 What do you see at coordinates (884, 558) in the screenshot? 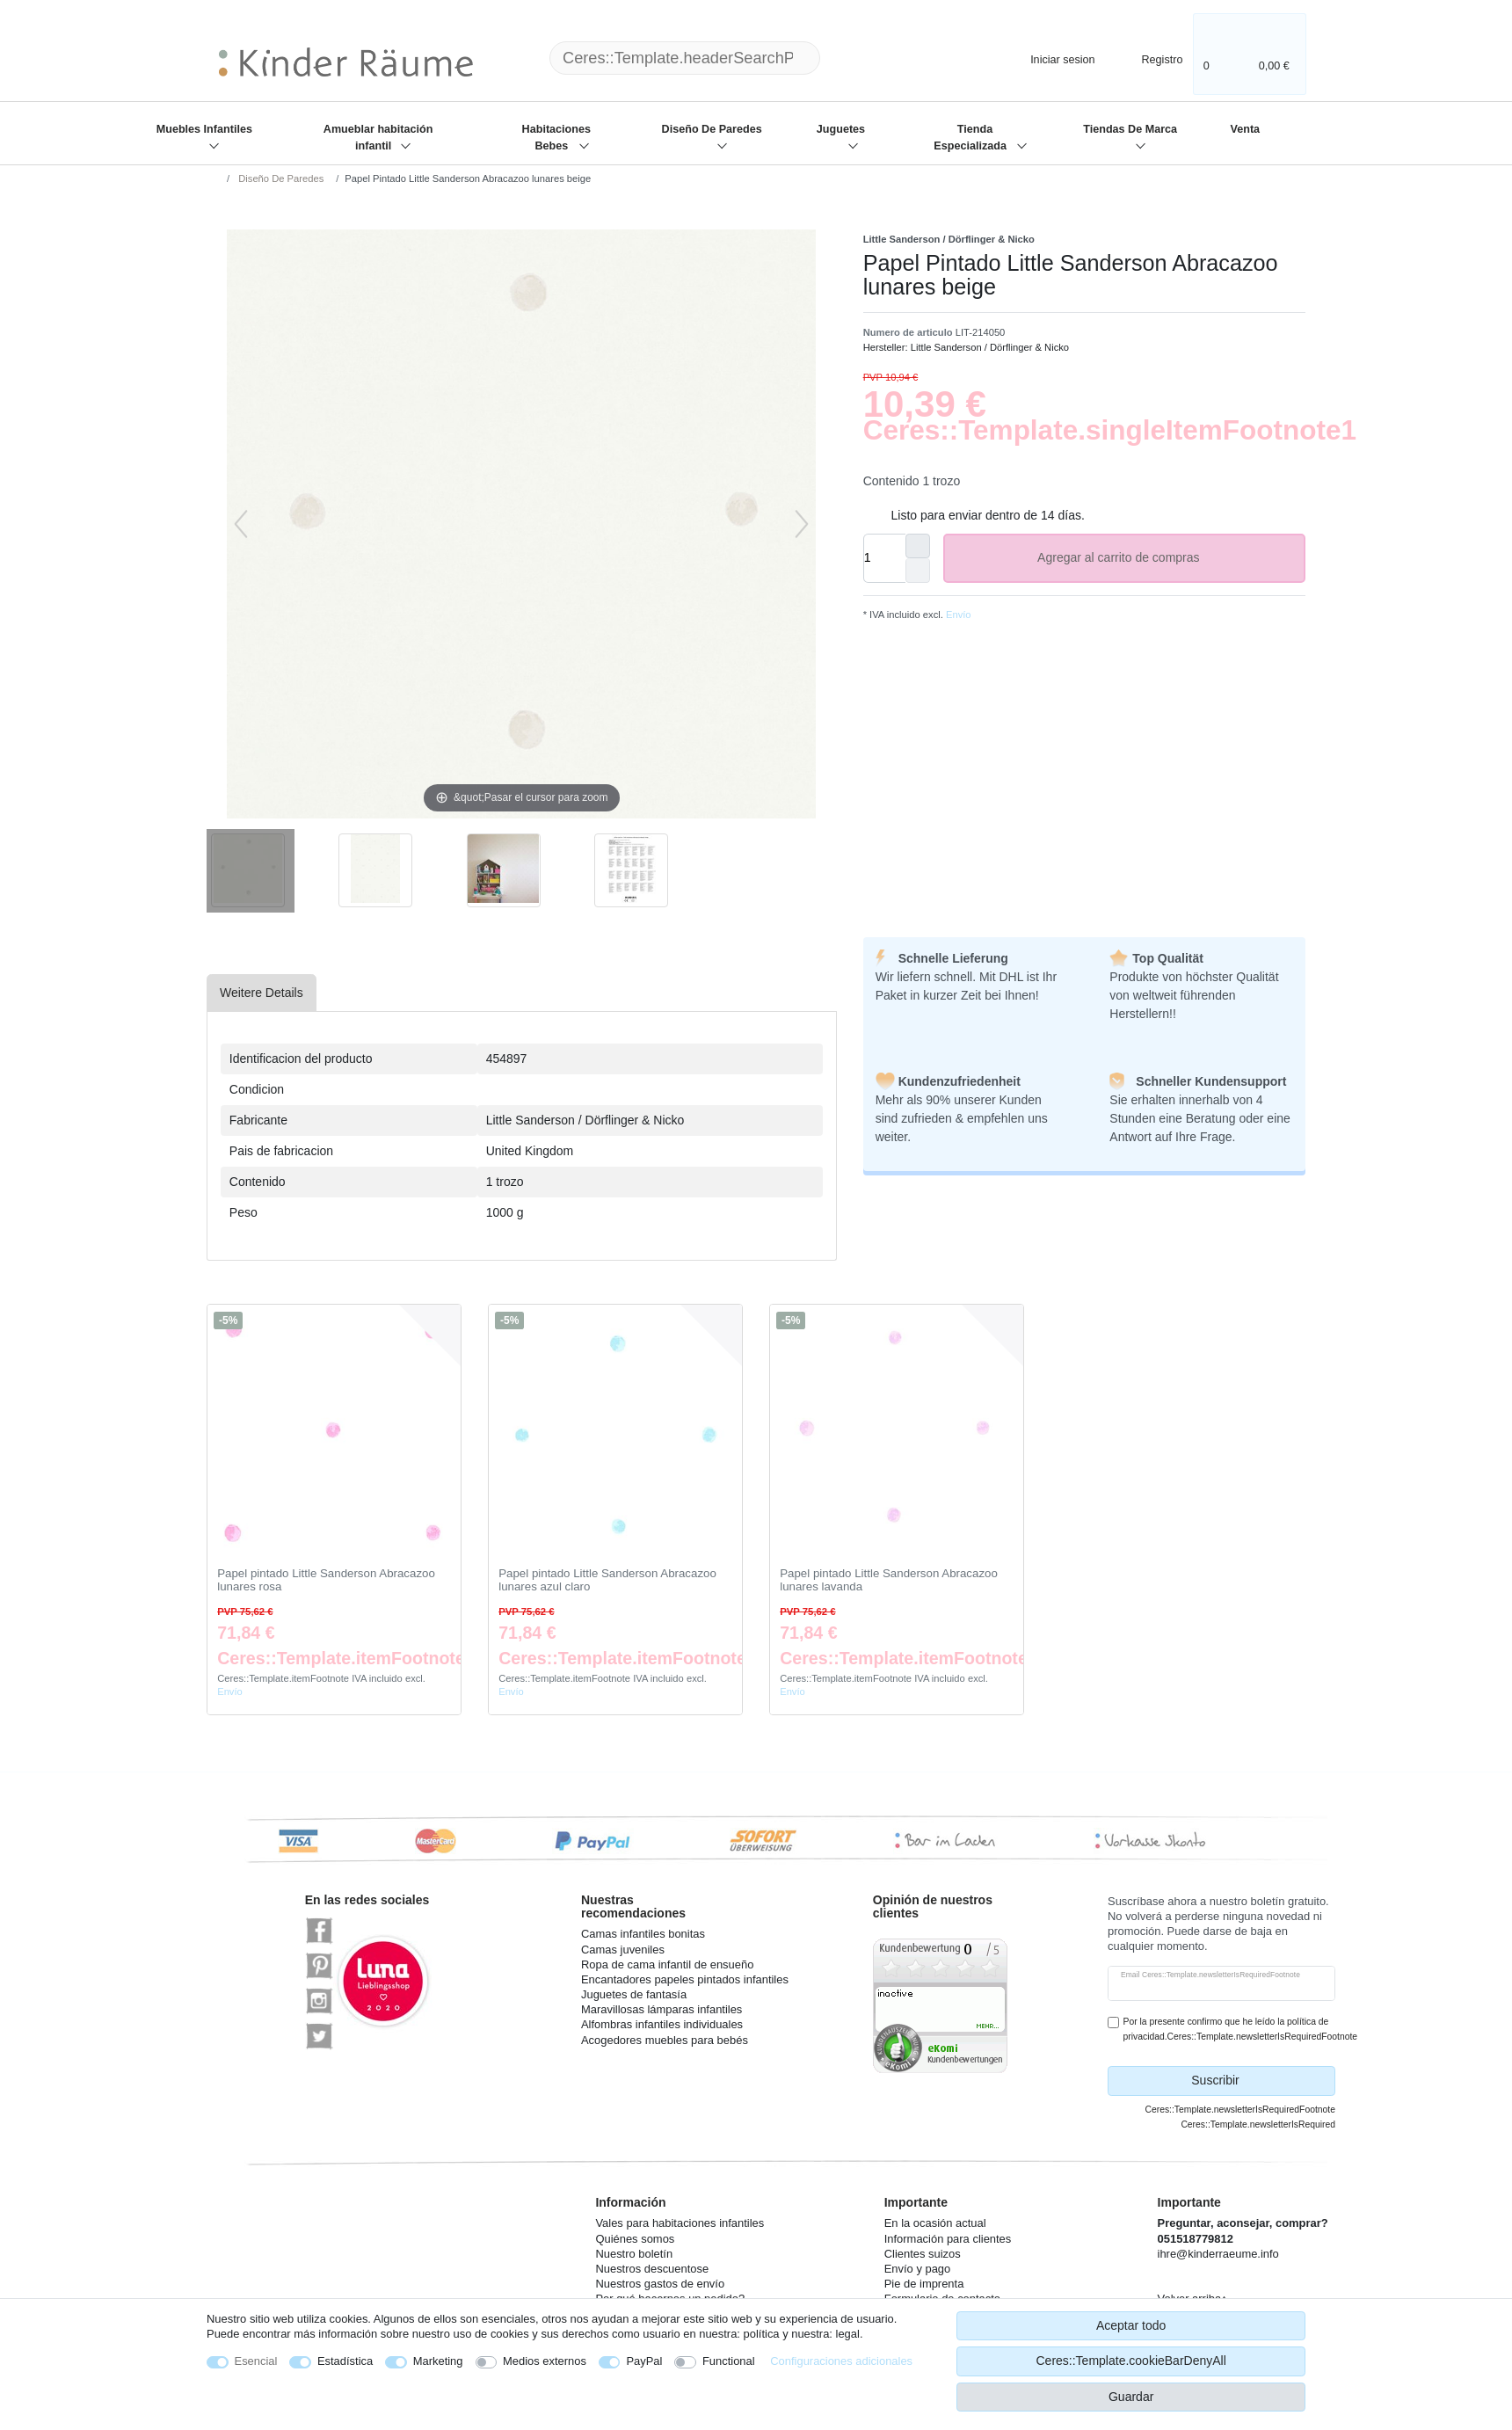
I see `[Ceres::Template.itemQuantityInput]` at bounding box center [884, 558].